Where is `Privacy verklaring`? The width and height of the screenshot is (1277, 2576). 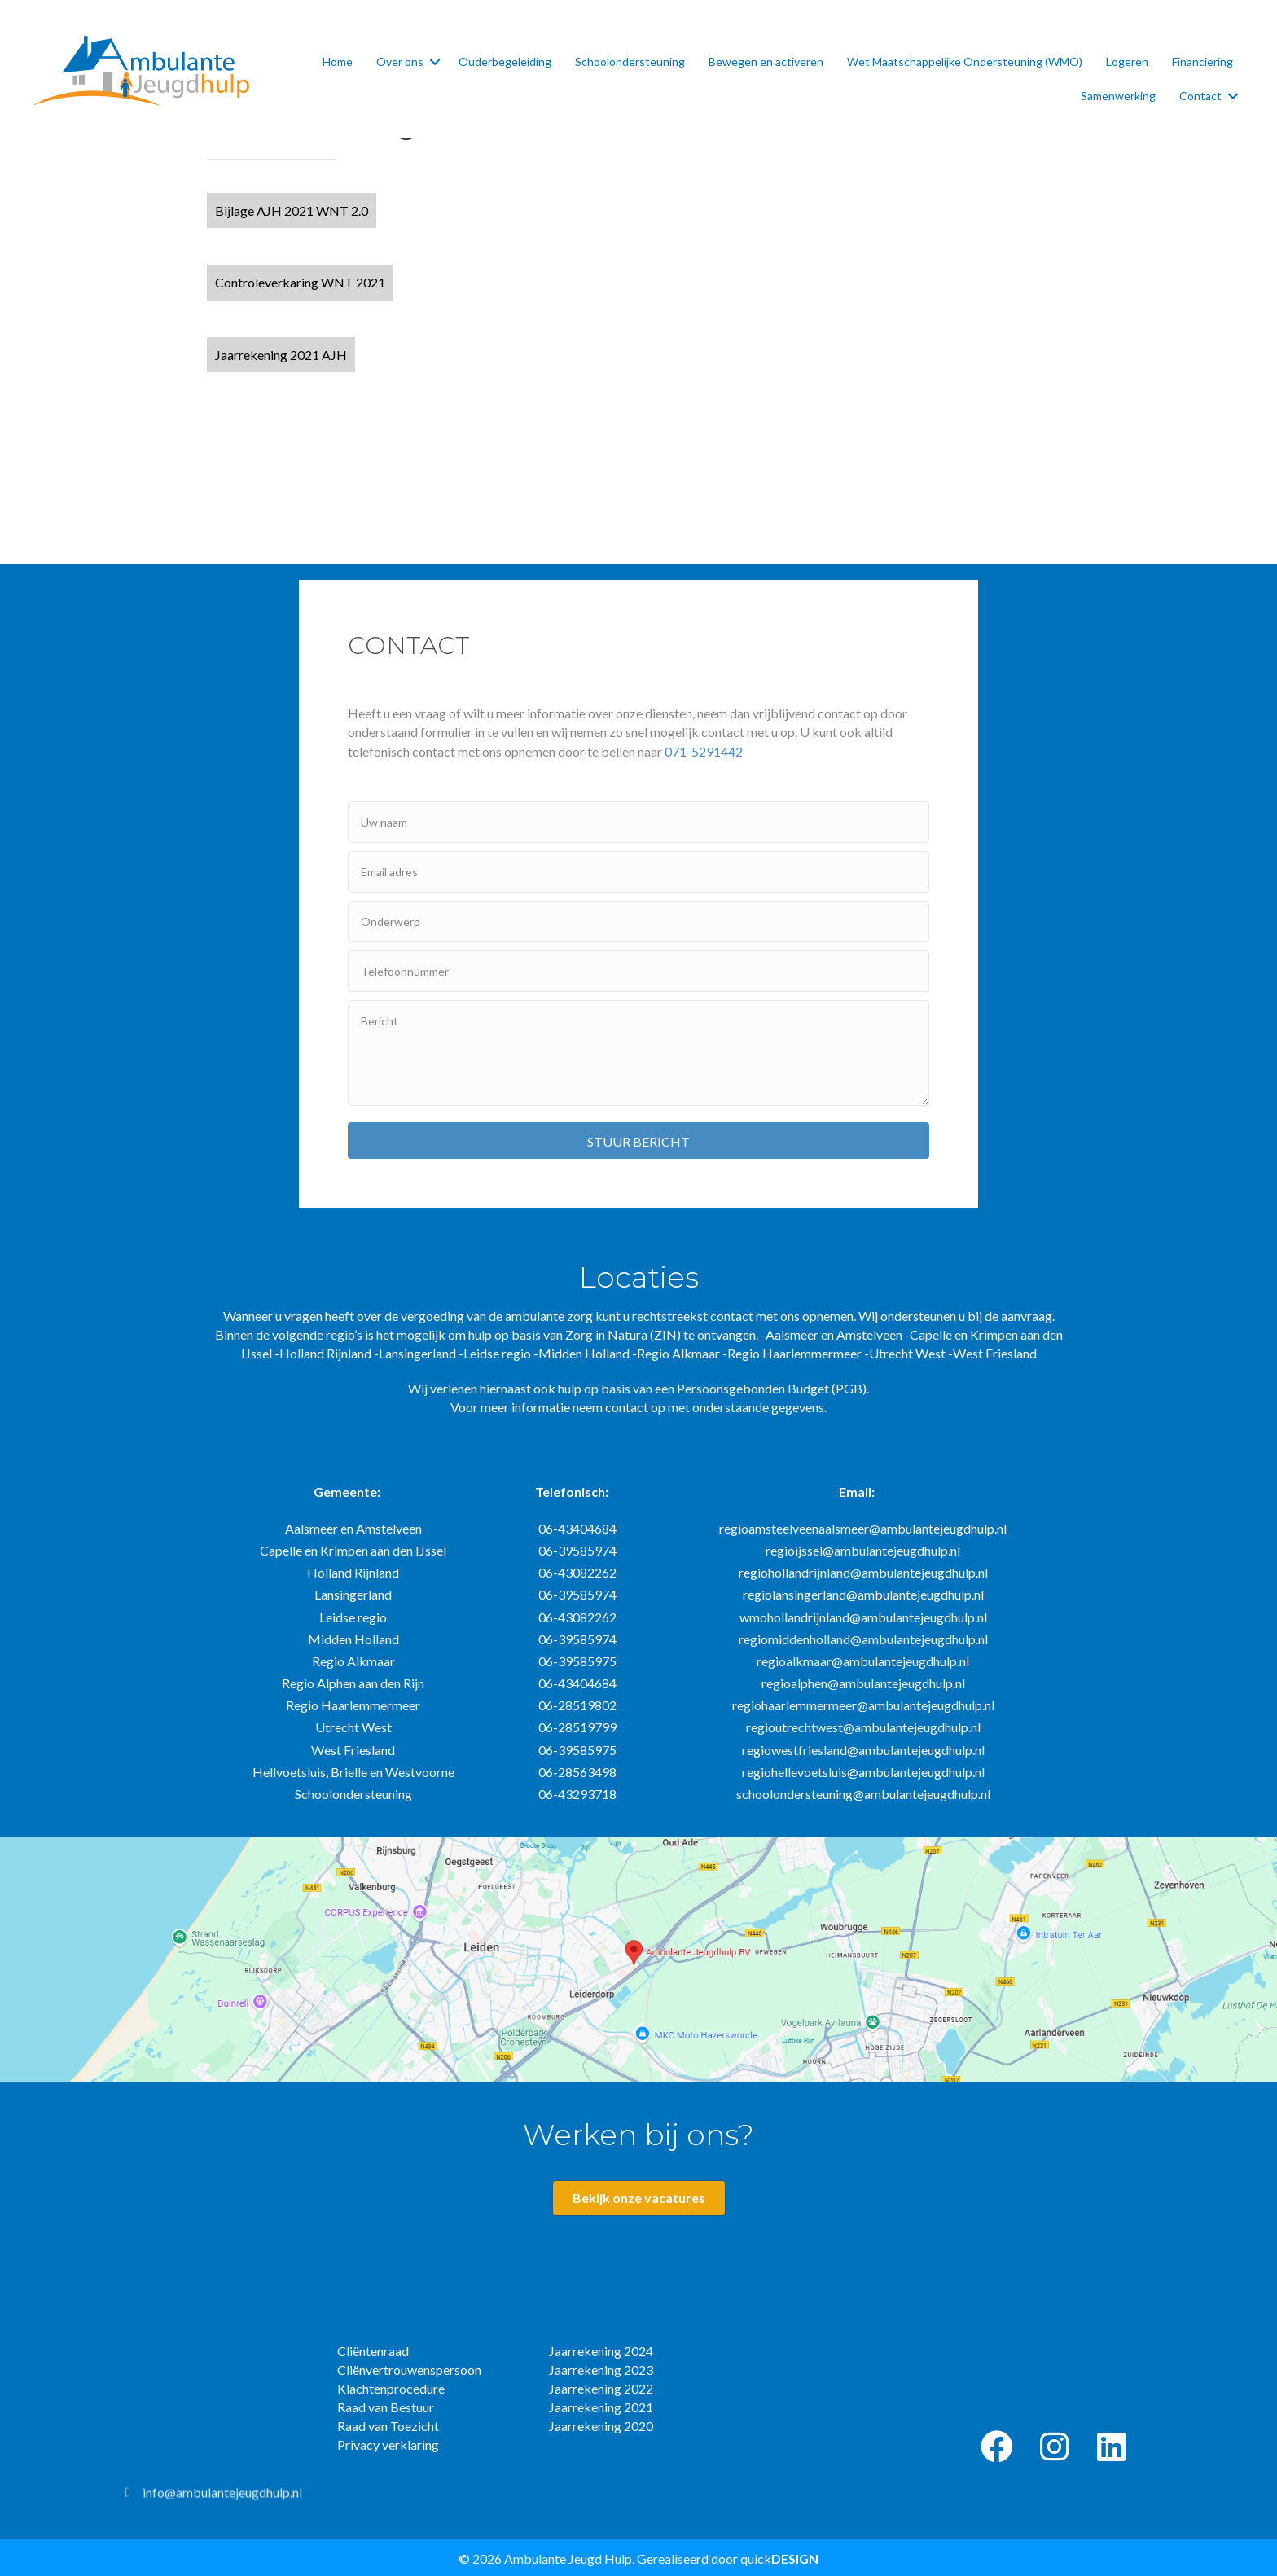
Privacy verklaring is located at coordinates (388, 2444).